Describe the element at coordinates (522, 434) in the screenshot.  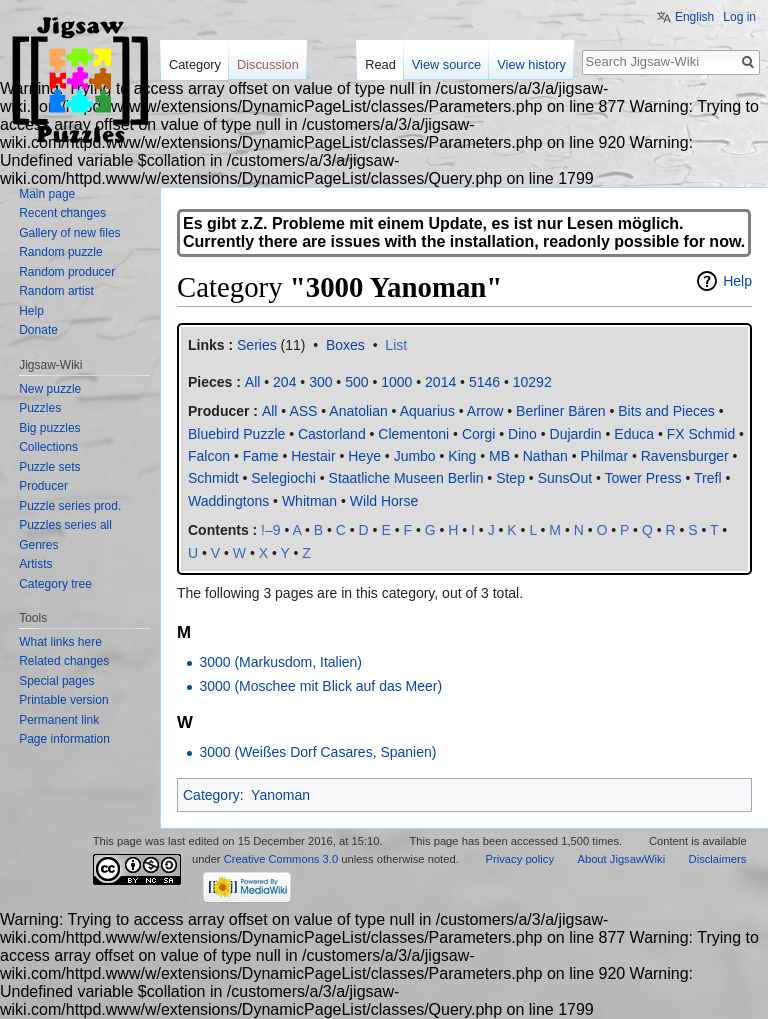
I see `Dino` at that location.